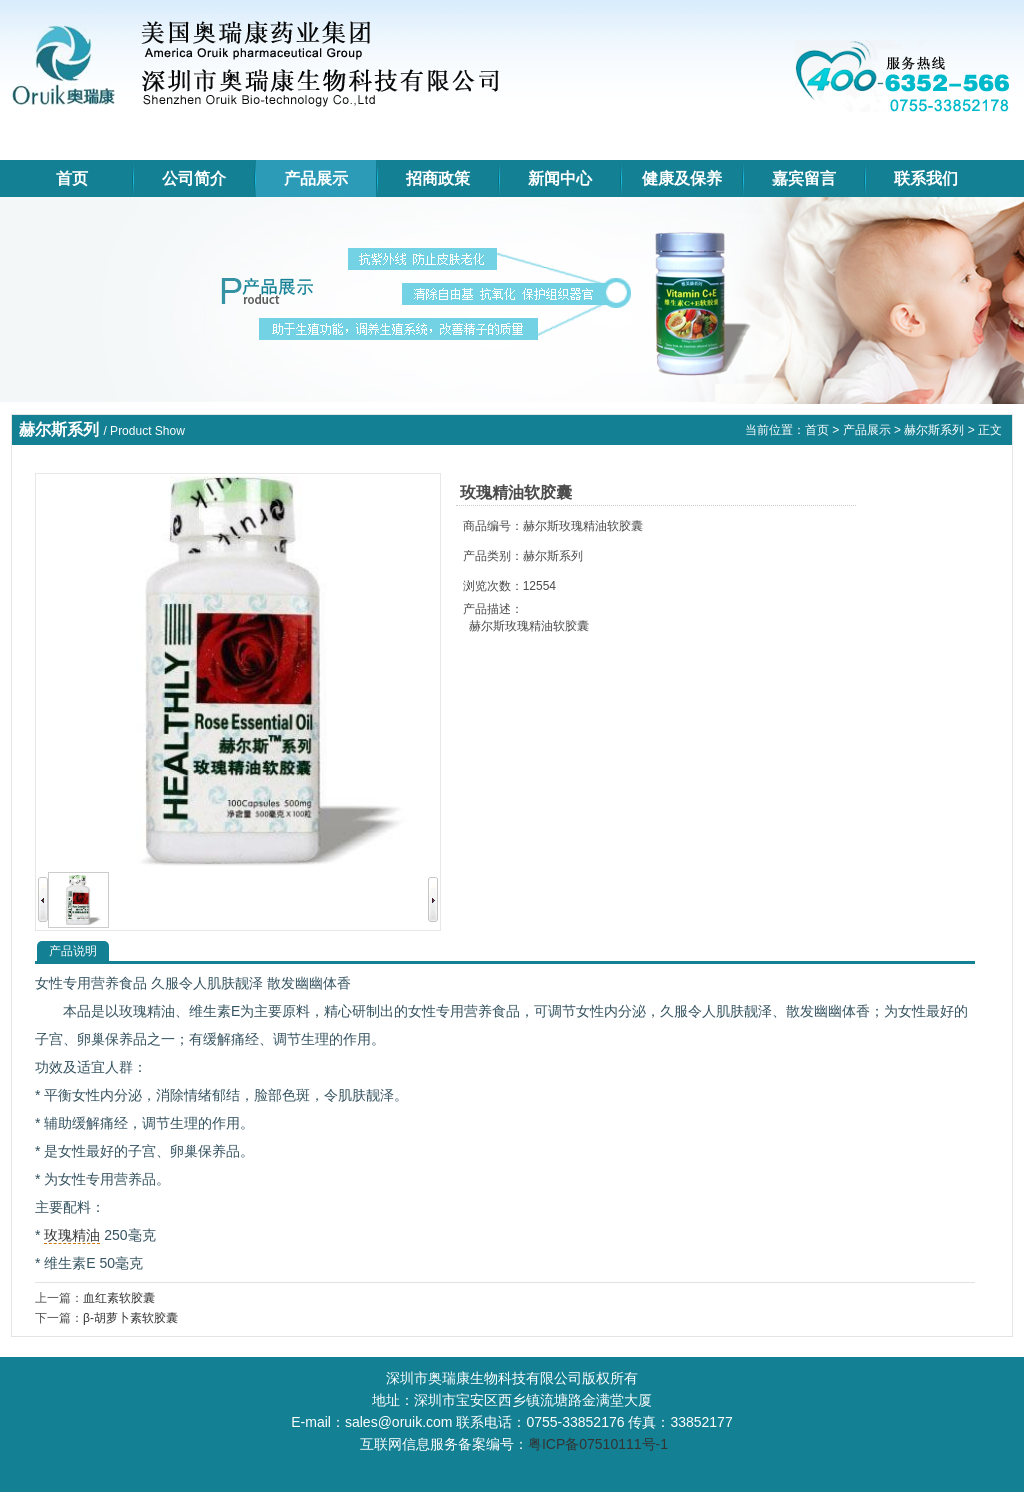 This screenshot has width=1024, height=1492. I want to click on 粤ICP备07510111号-1, so click(598, 1444).